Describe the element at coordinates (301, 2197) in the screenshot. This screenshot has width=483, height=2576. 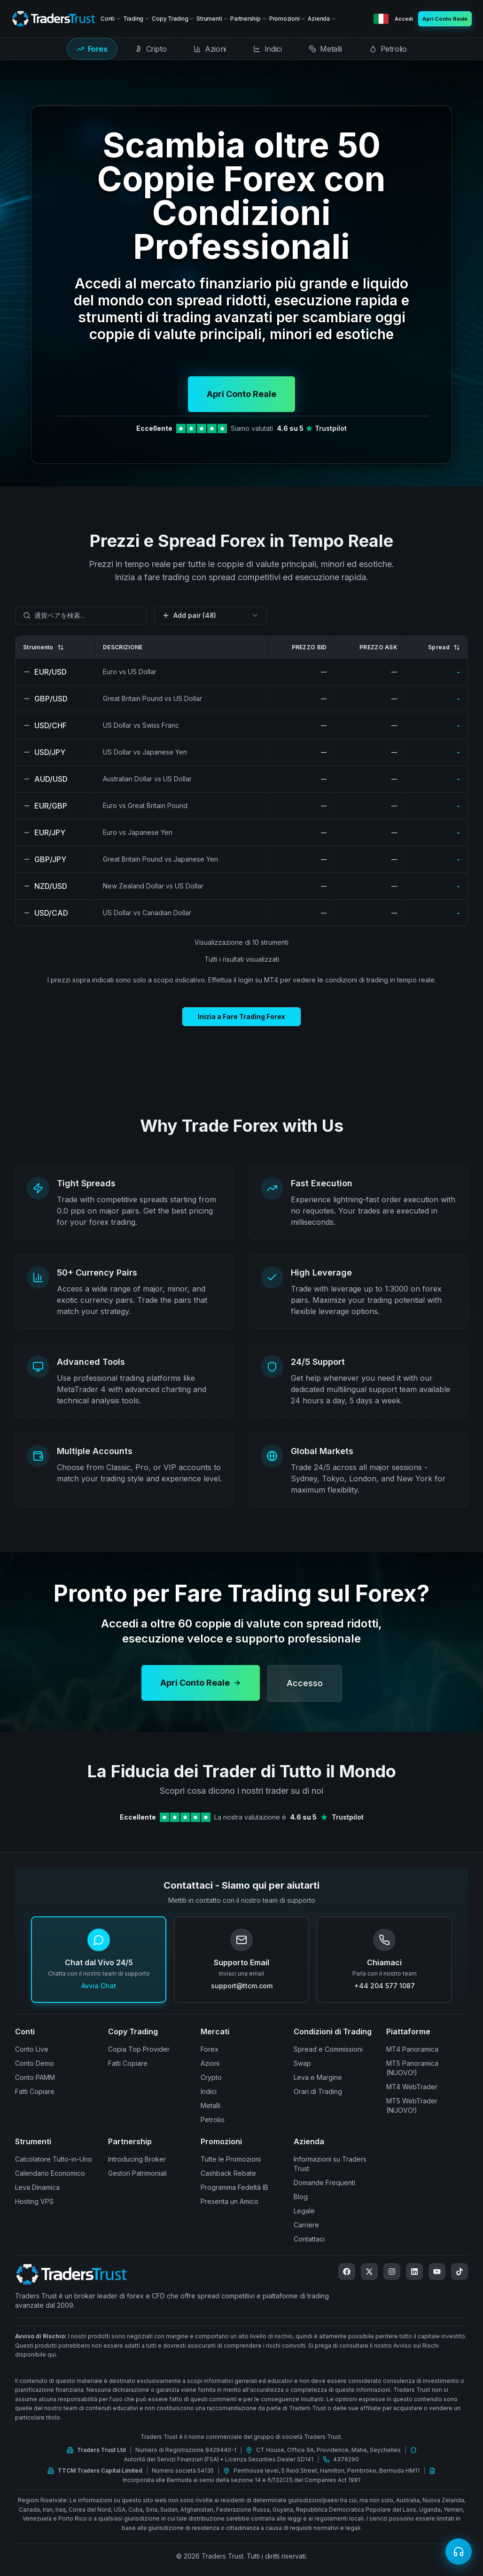
I see `Blog` at that location.